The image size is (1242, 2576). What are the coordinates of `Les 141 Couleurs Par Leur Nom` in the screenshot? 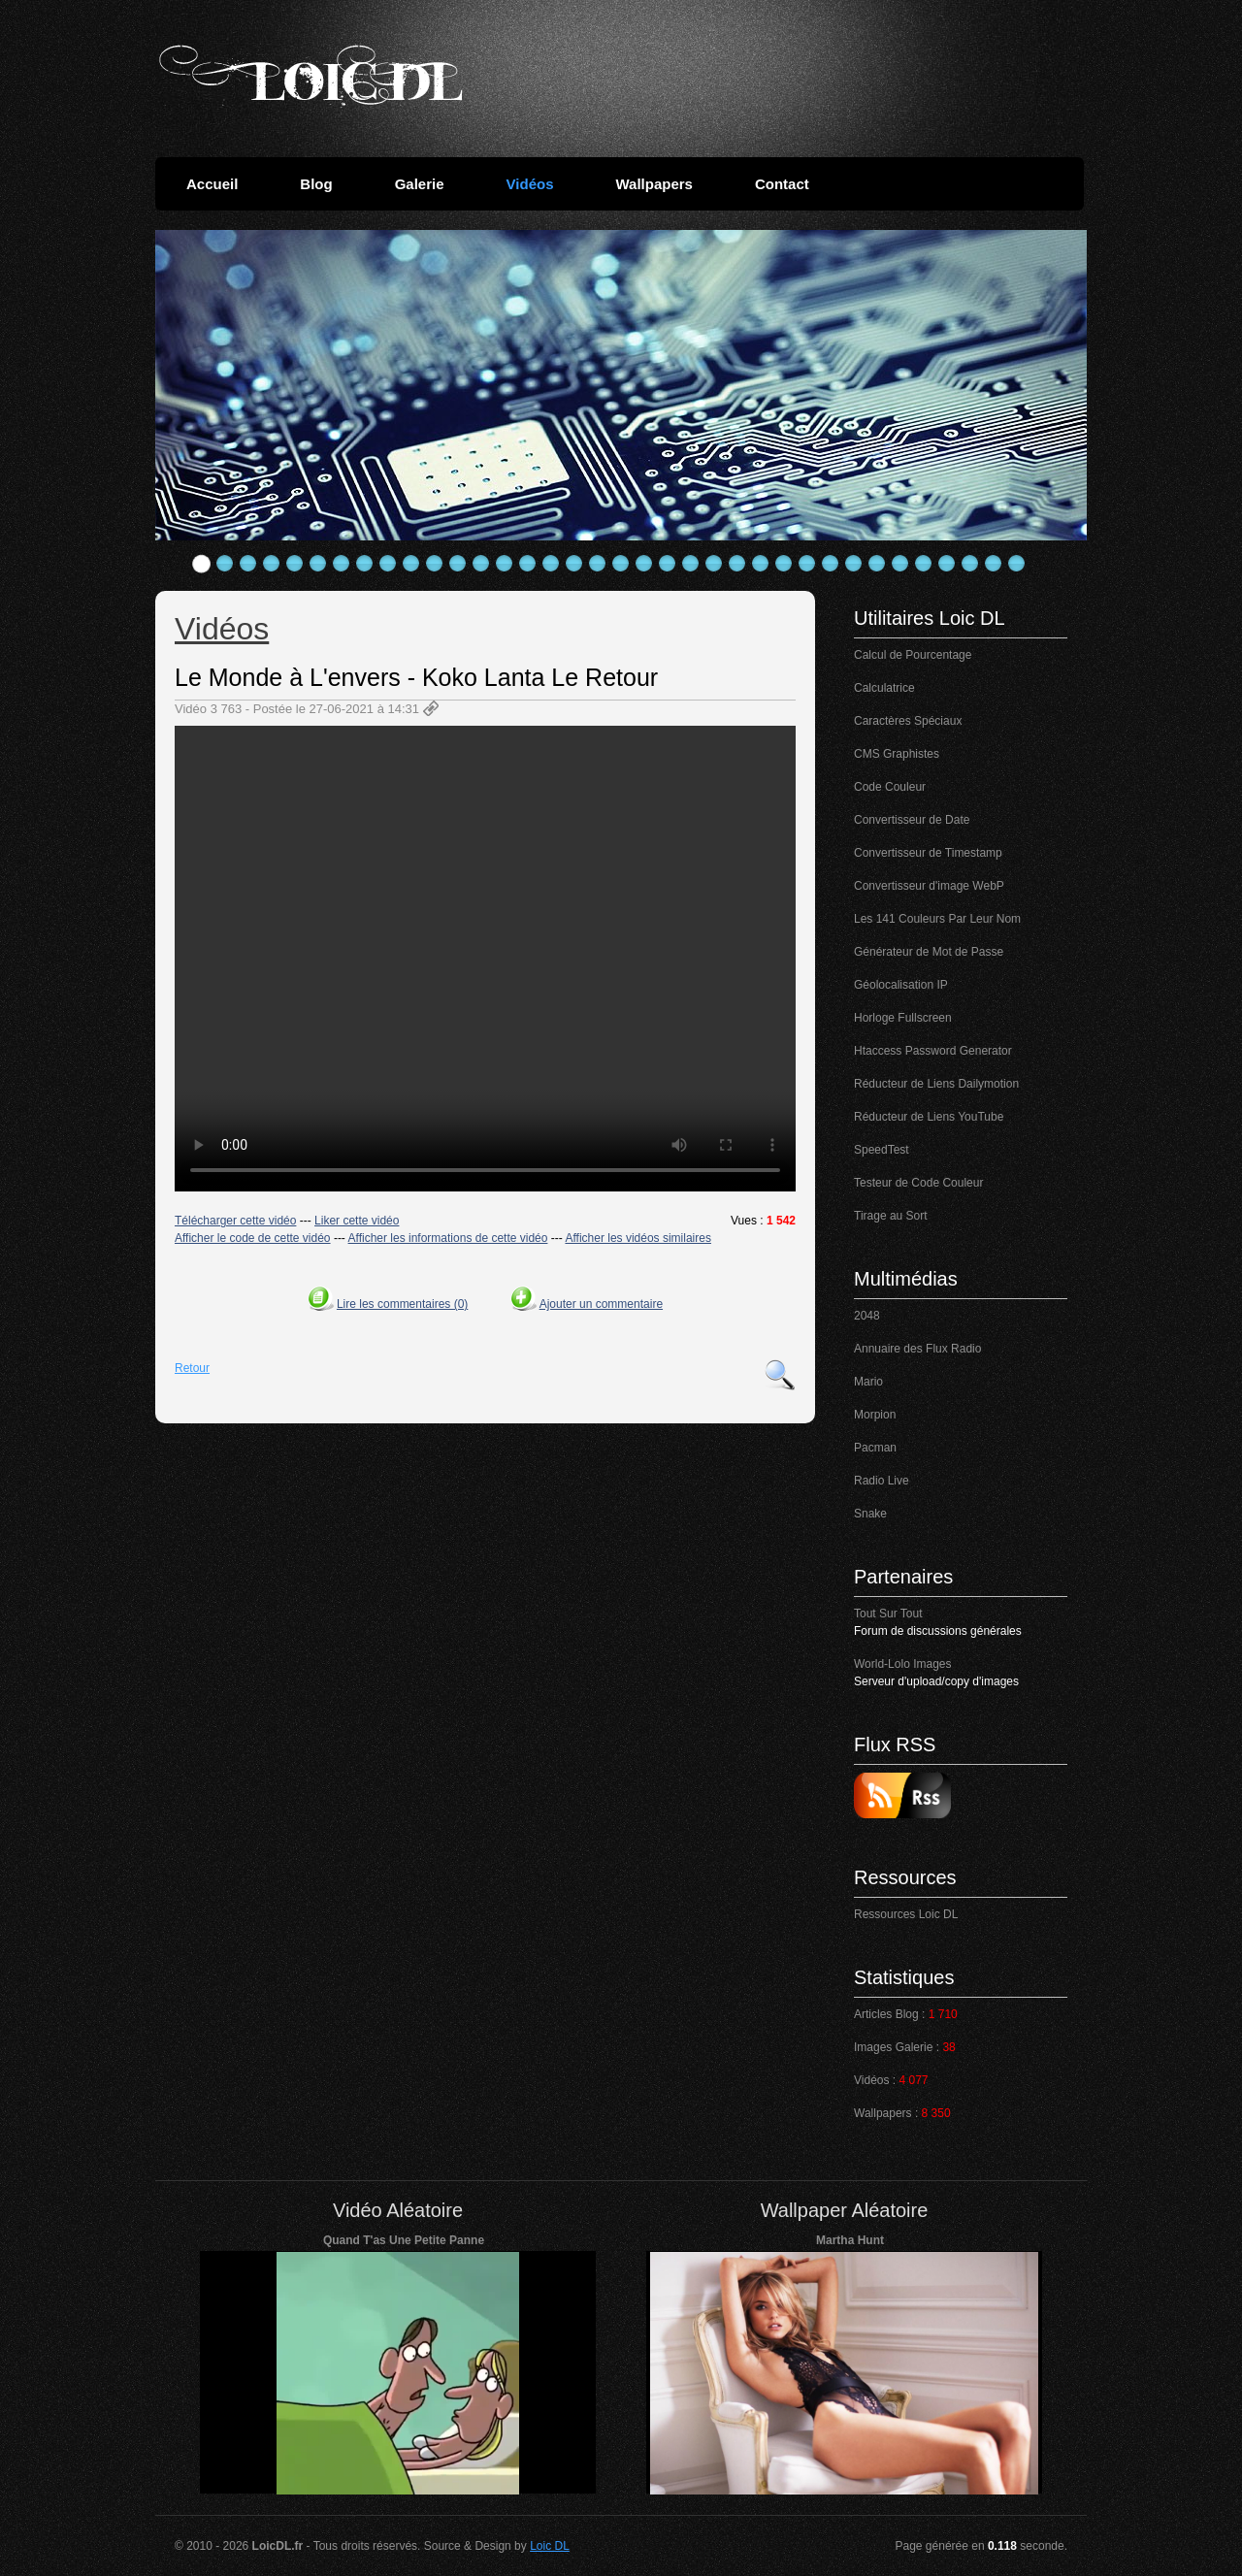 It's located at (937, 919).